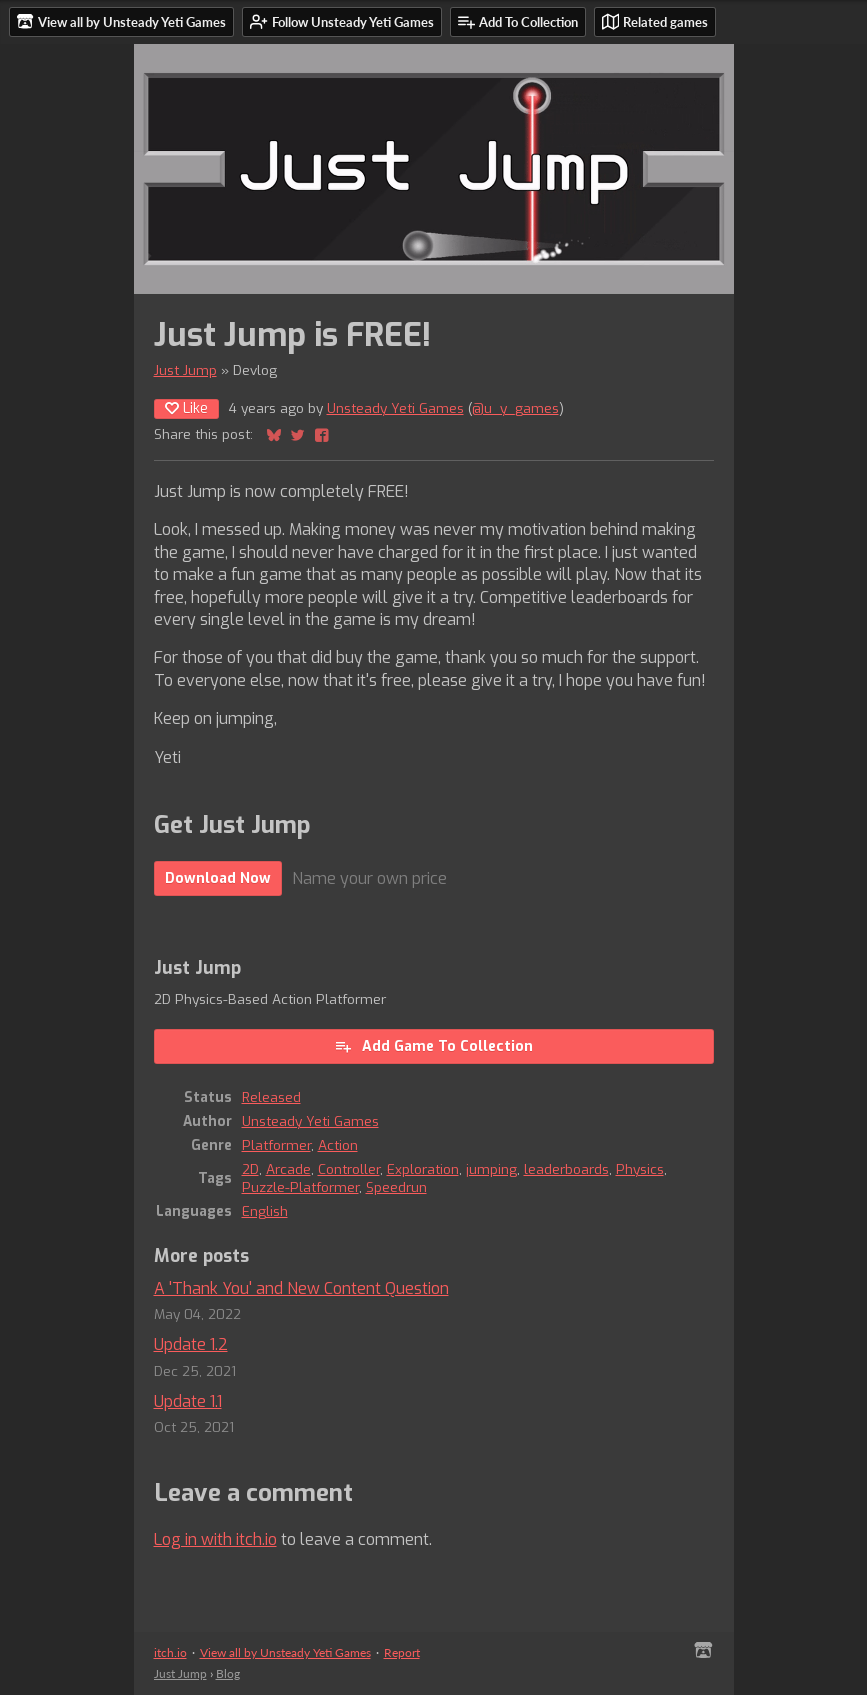  What do you see at coordinates (170, 1652) in the screenshot?
I see `itch.io` at bounding box center [170, 1652].